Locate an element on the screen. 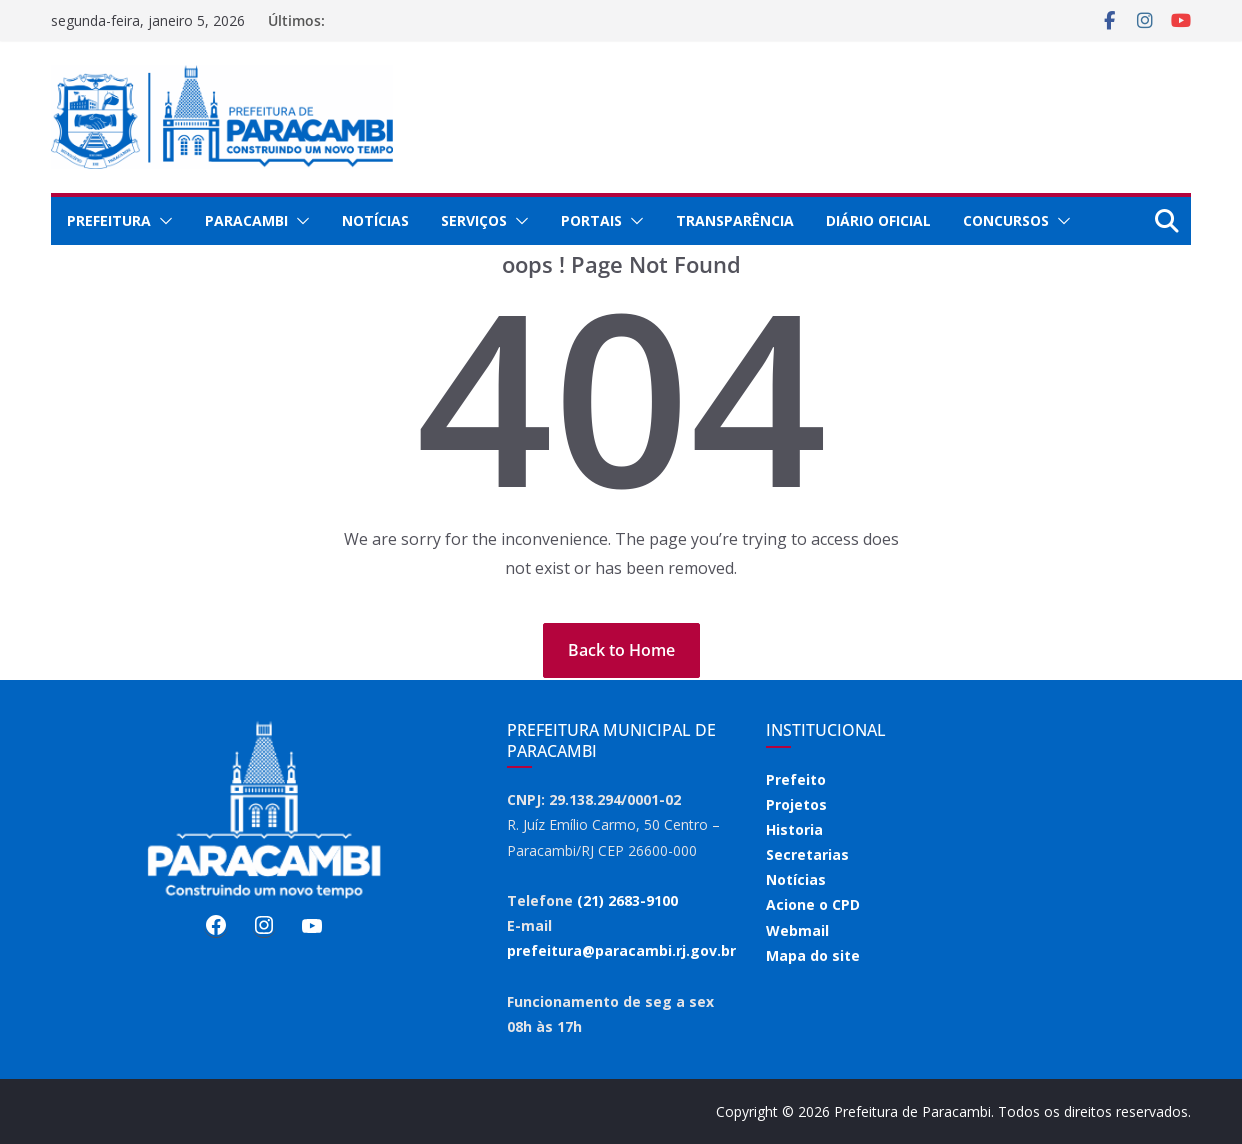  [button] is located at coordinates (162, 221).